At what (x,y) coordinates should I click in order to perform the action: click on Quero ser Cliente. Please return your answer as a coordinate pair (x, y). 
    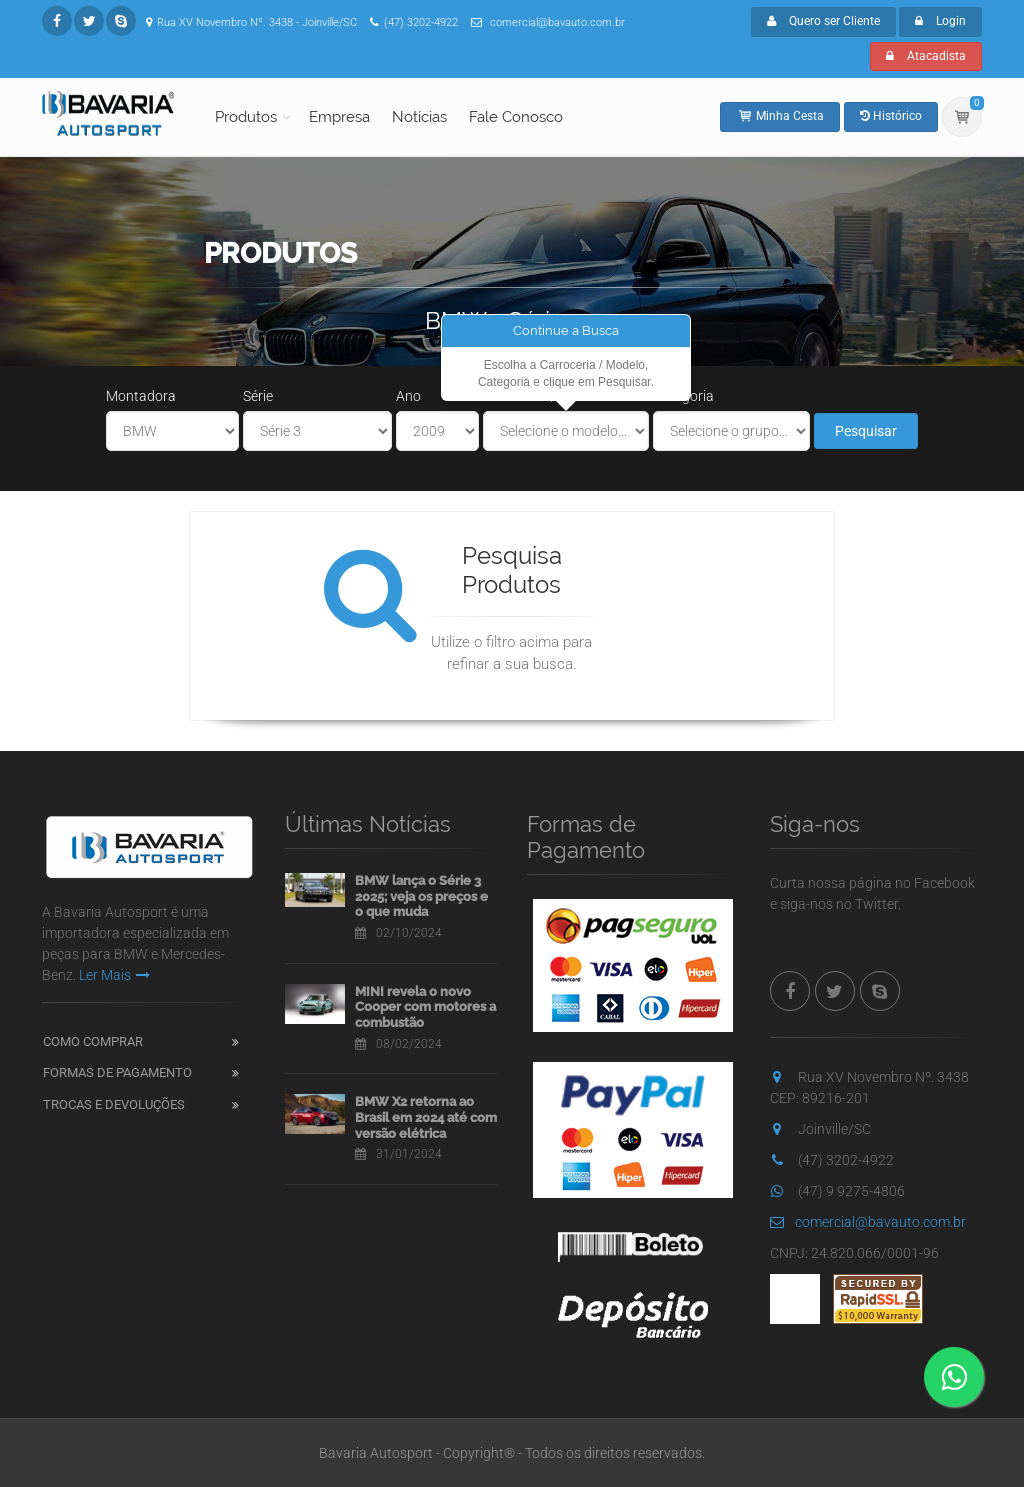
    Looking at the image, I should click on (823, 21).